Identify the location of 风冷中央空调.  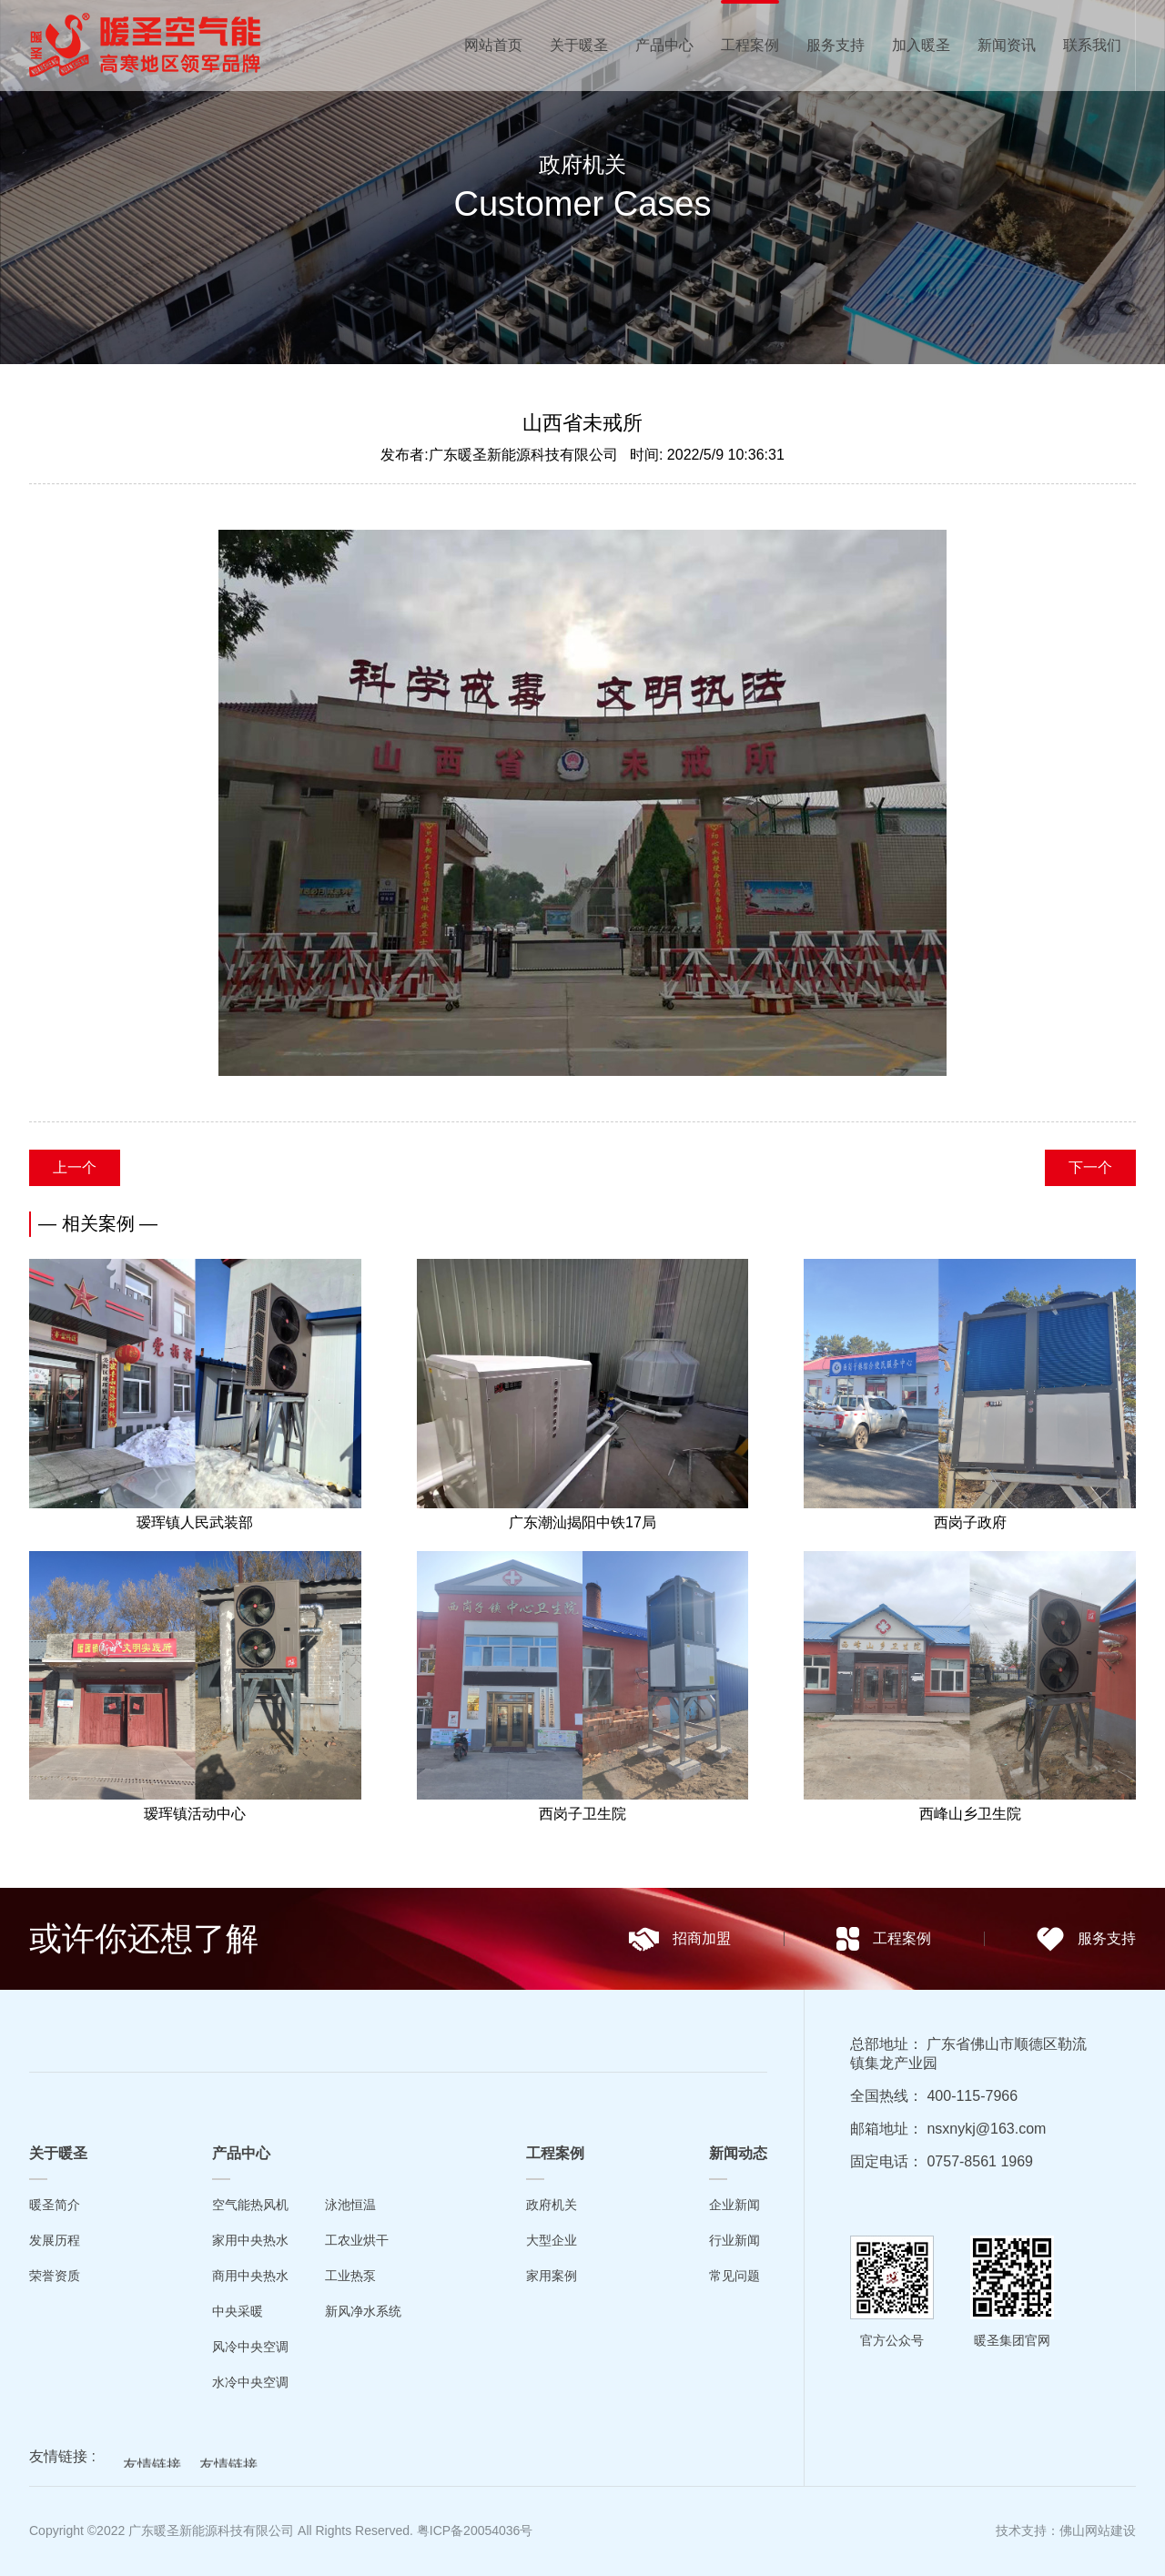
(250, 2346).